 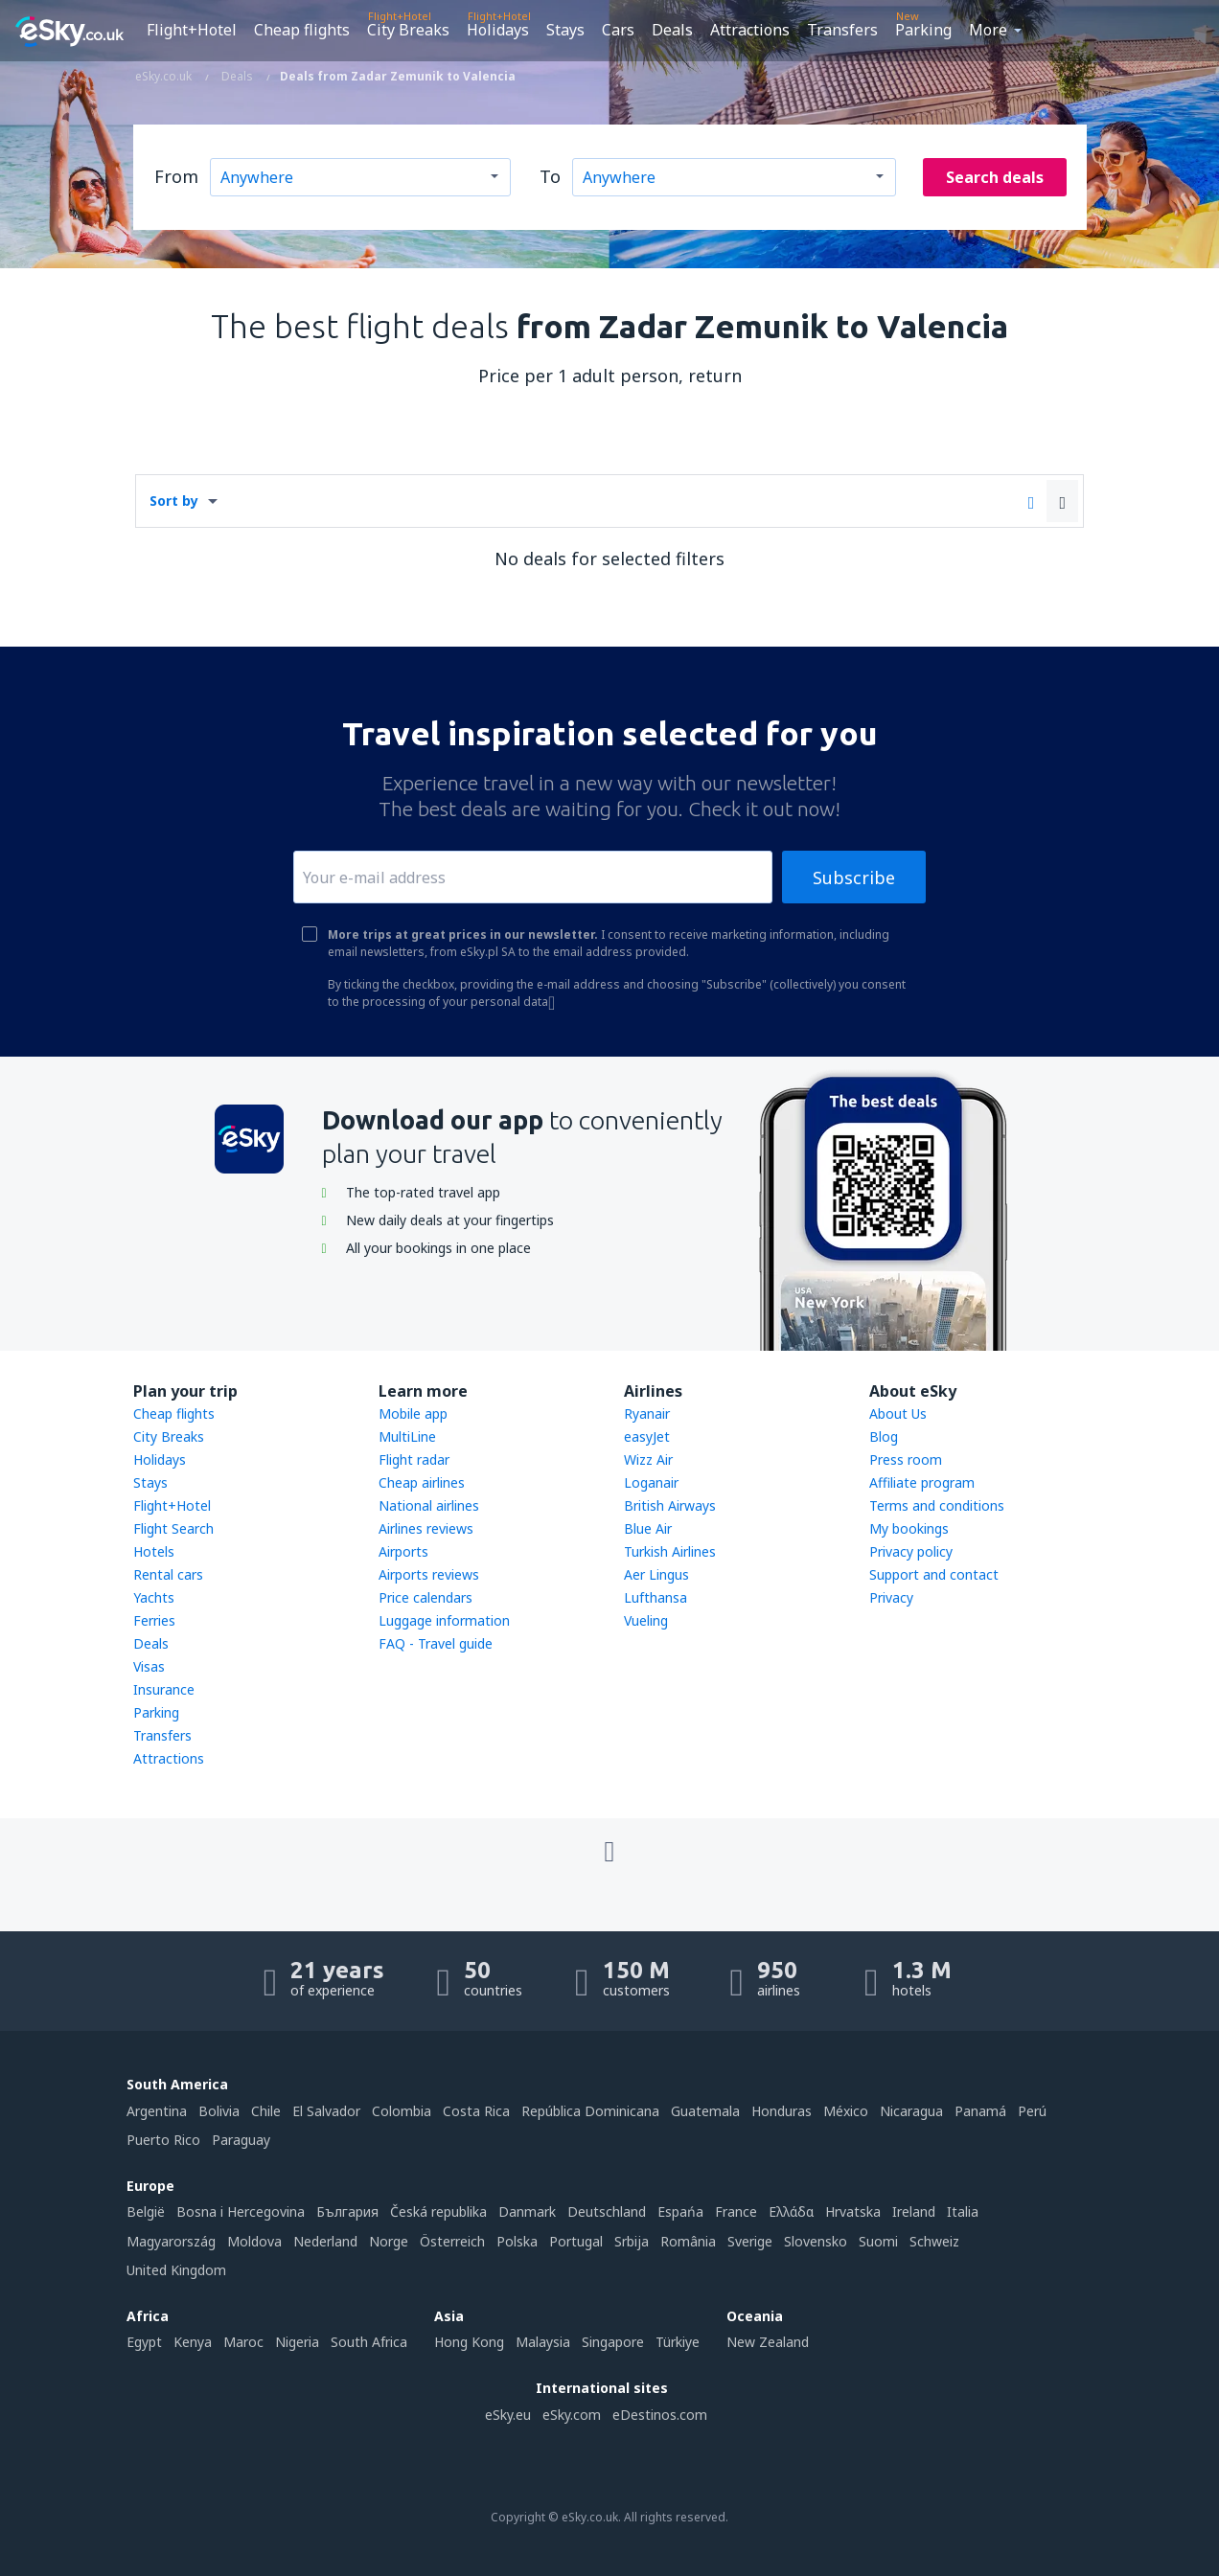 I want to click on Guatemala, so click(x=705, y=2111).